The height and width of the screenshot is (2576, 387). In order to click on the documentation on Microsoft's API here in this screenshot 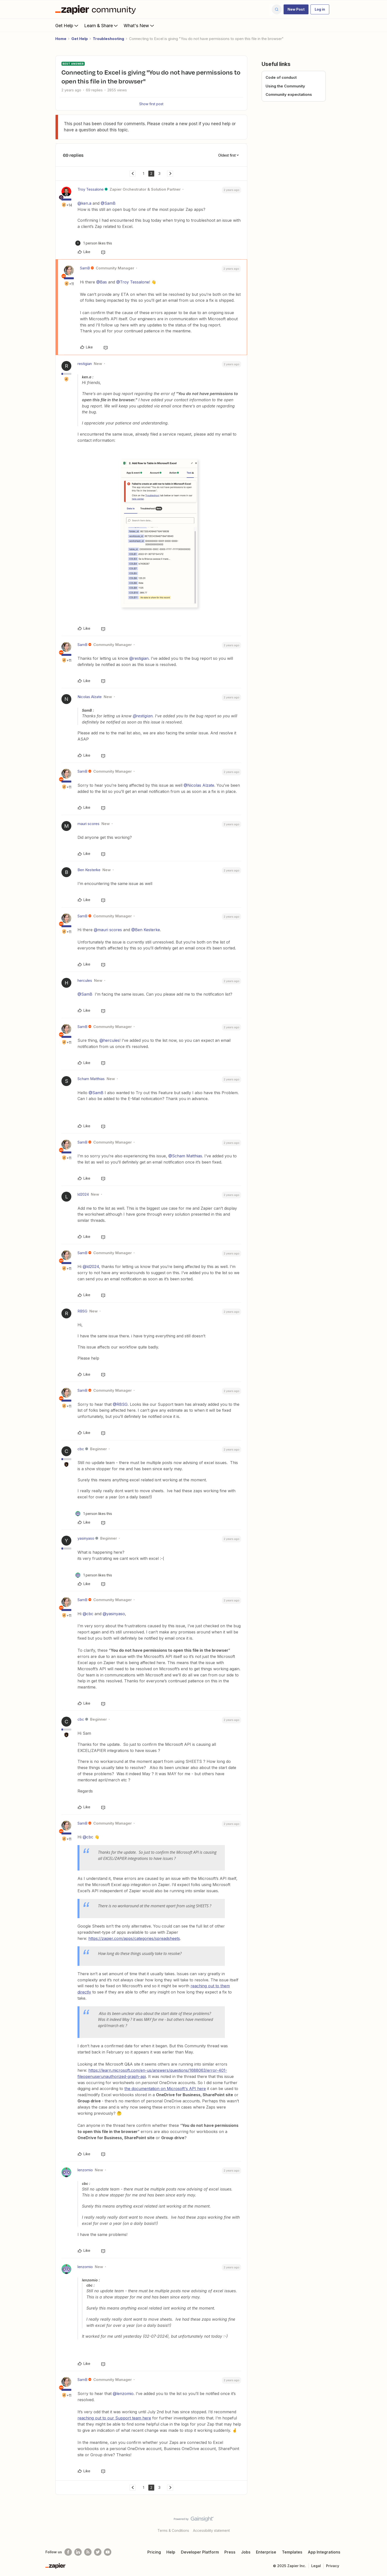, I will do `click(165, 2088)`.